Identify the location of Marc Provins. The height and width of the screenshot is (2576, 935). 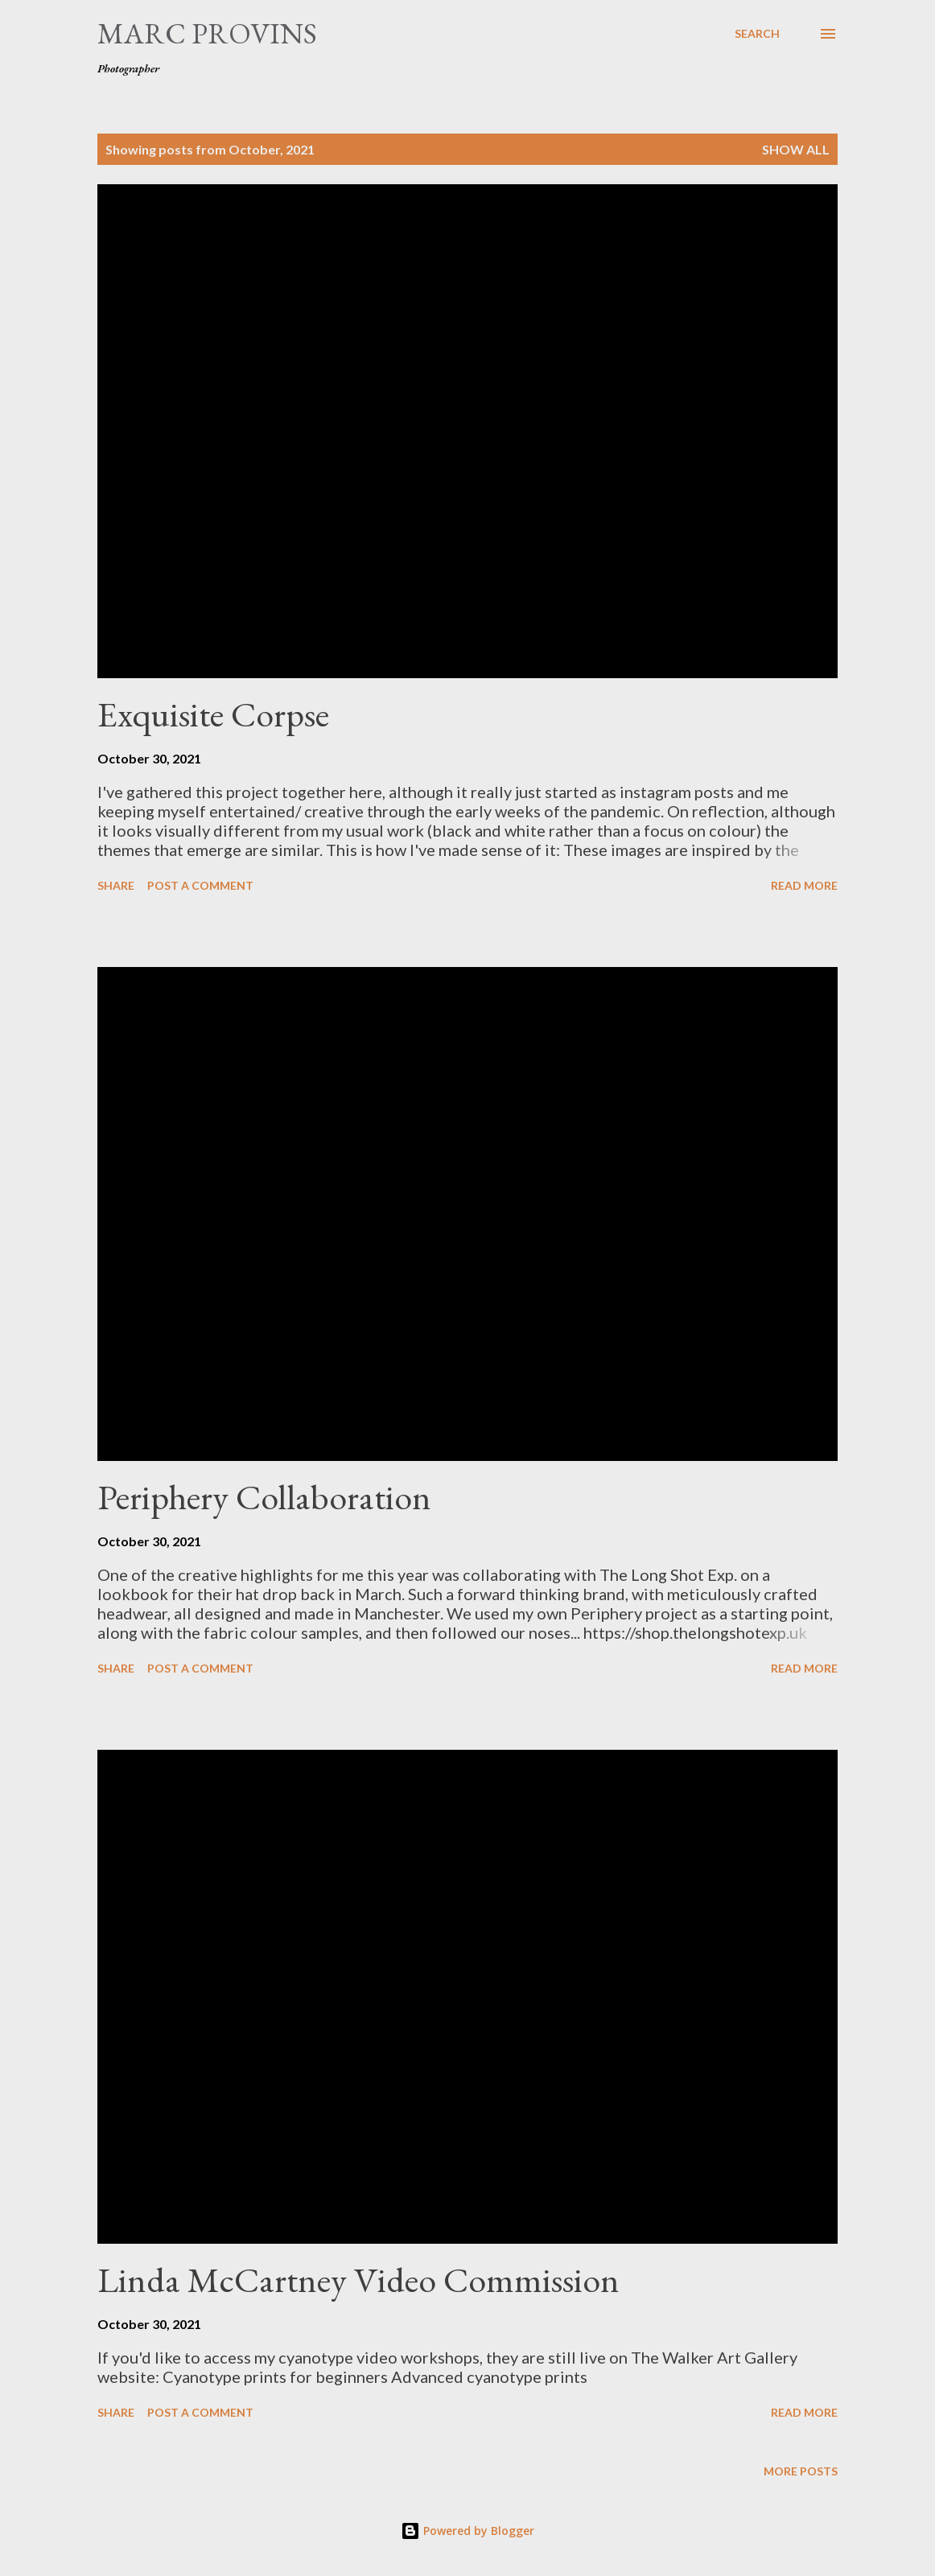
(207, 33).